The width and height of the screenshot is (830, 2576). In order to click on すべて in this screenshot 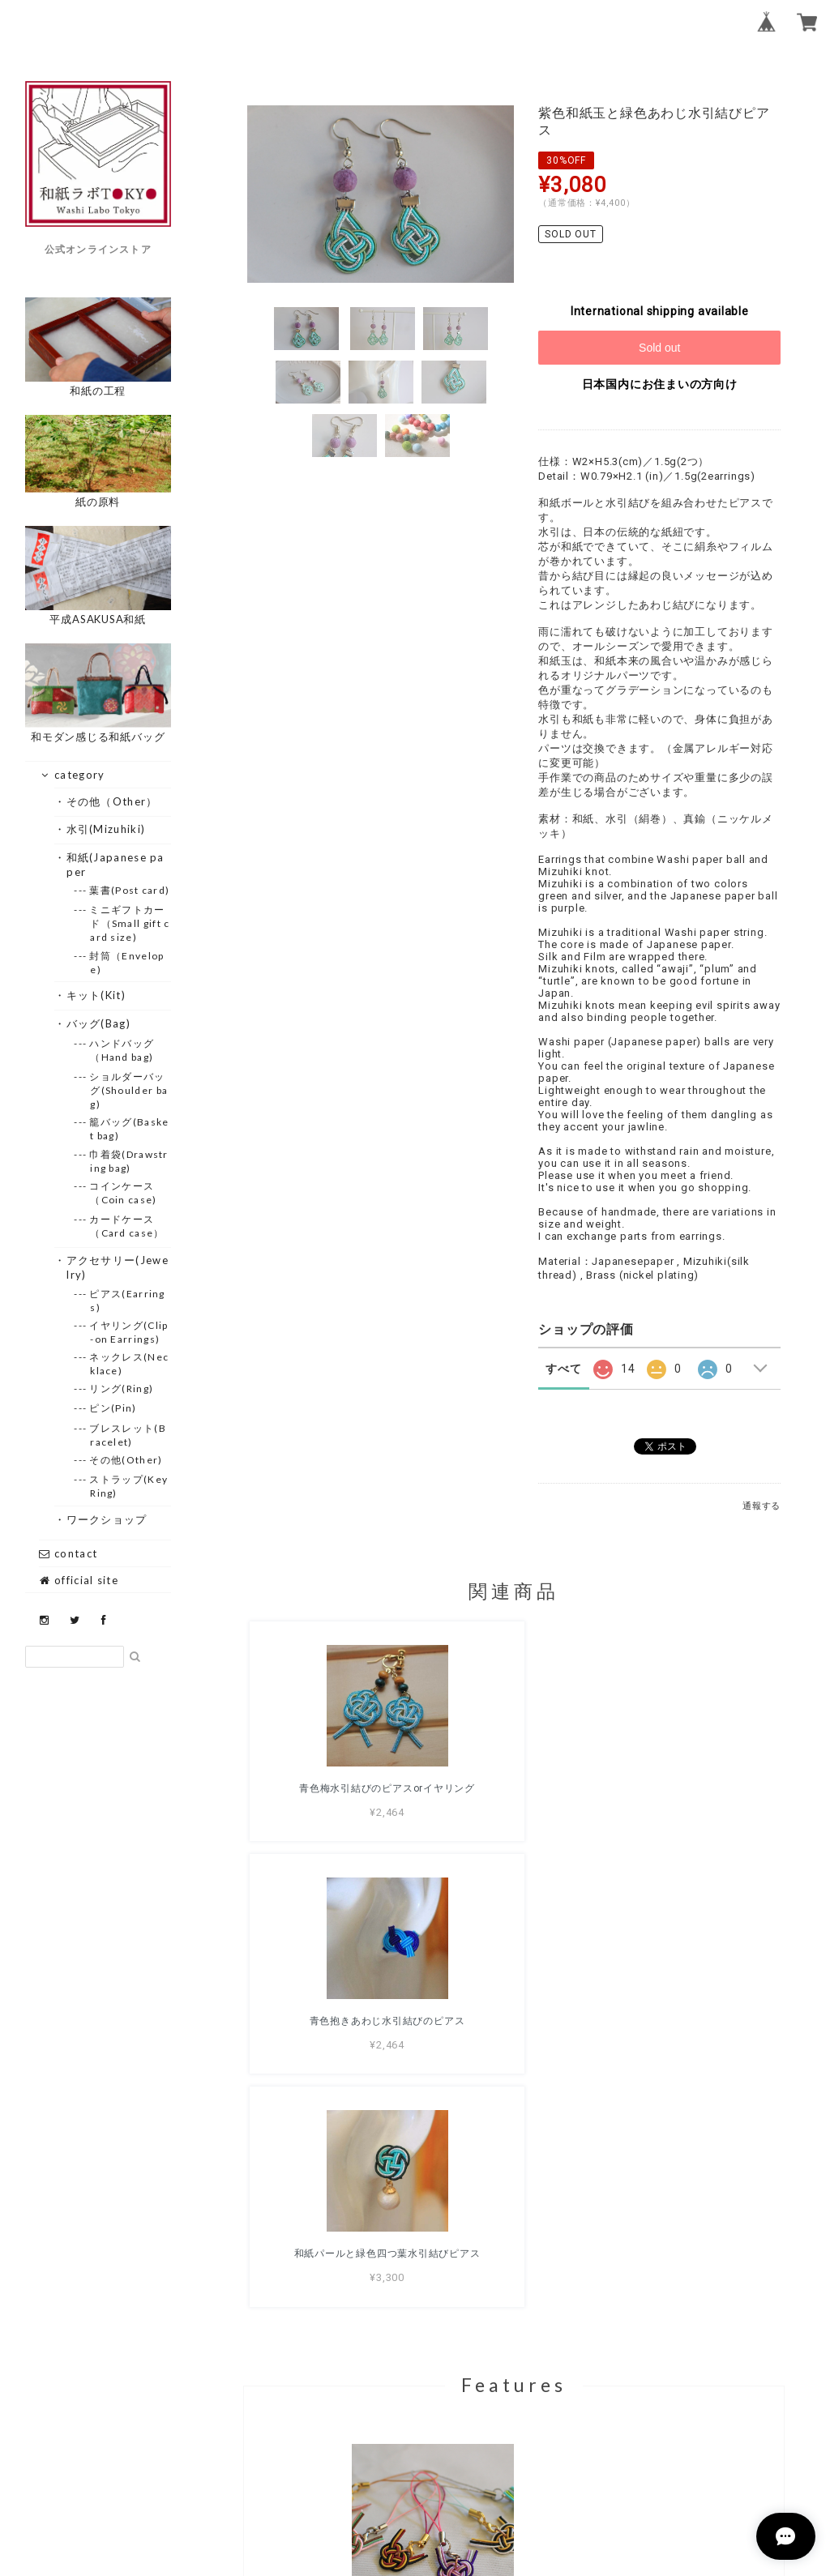, I will do `click(563, 1368)`.